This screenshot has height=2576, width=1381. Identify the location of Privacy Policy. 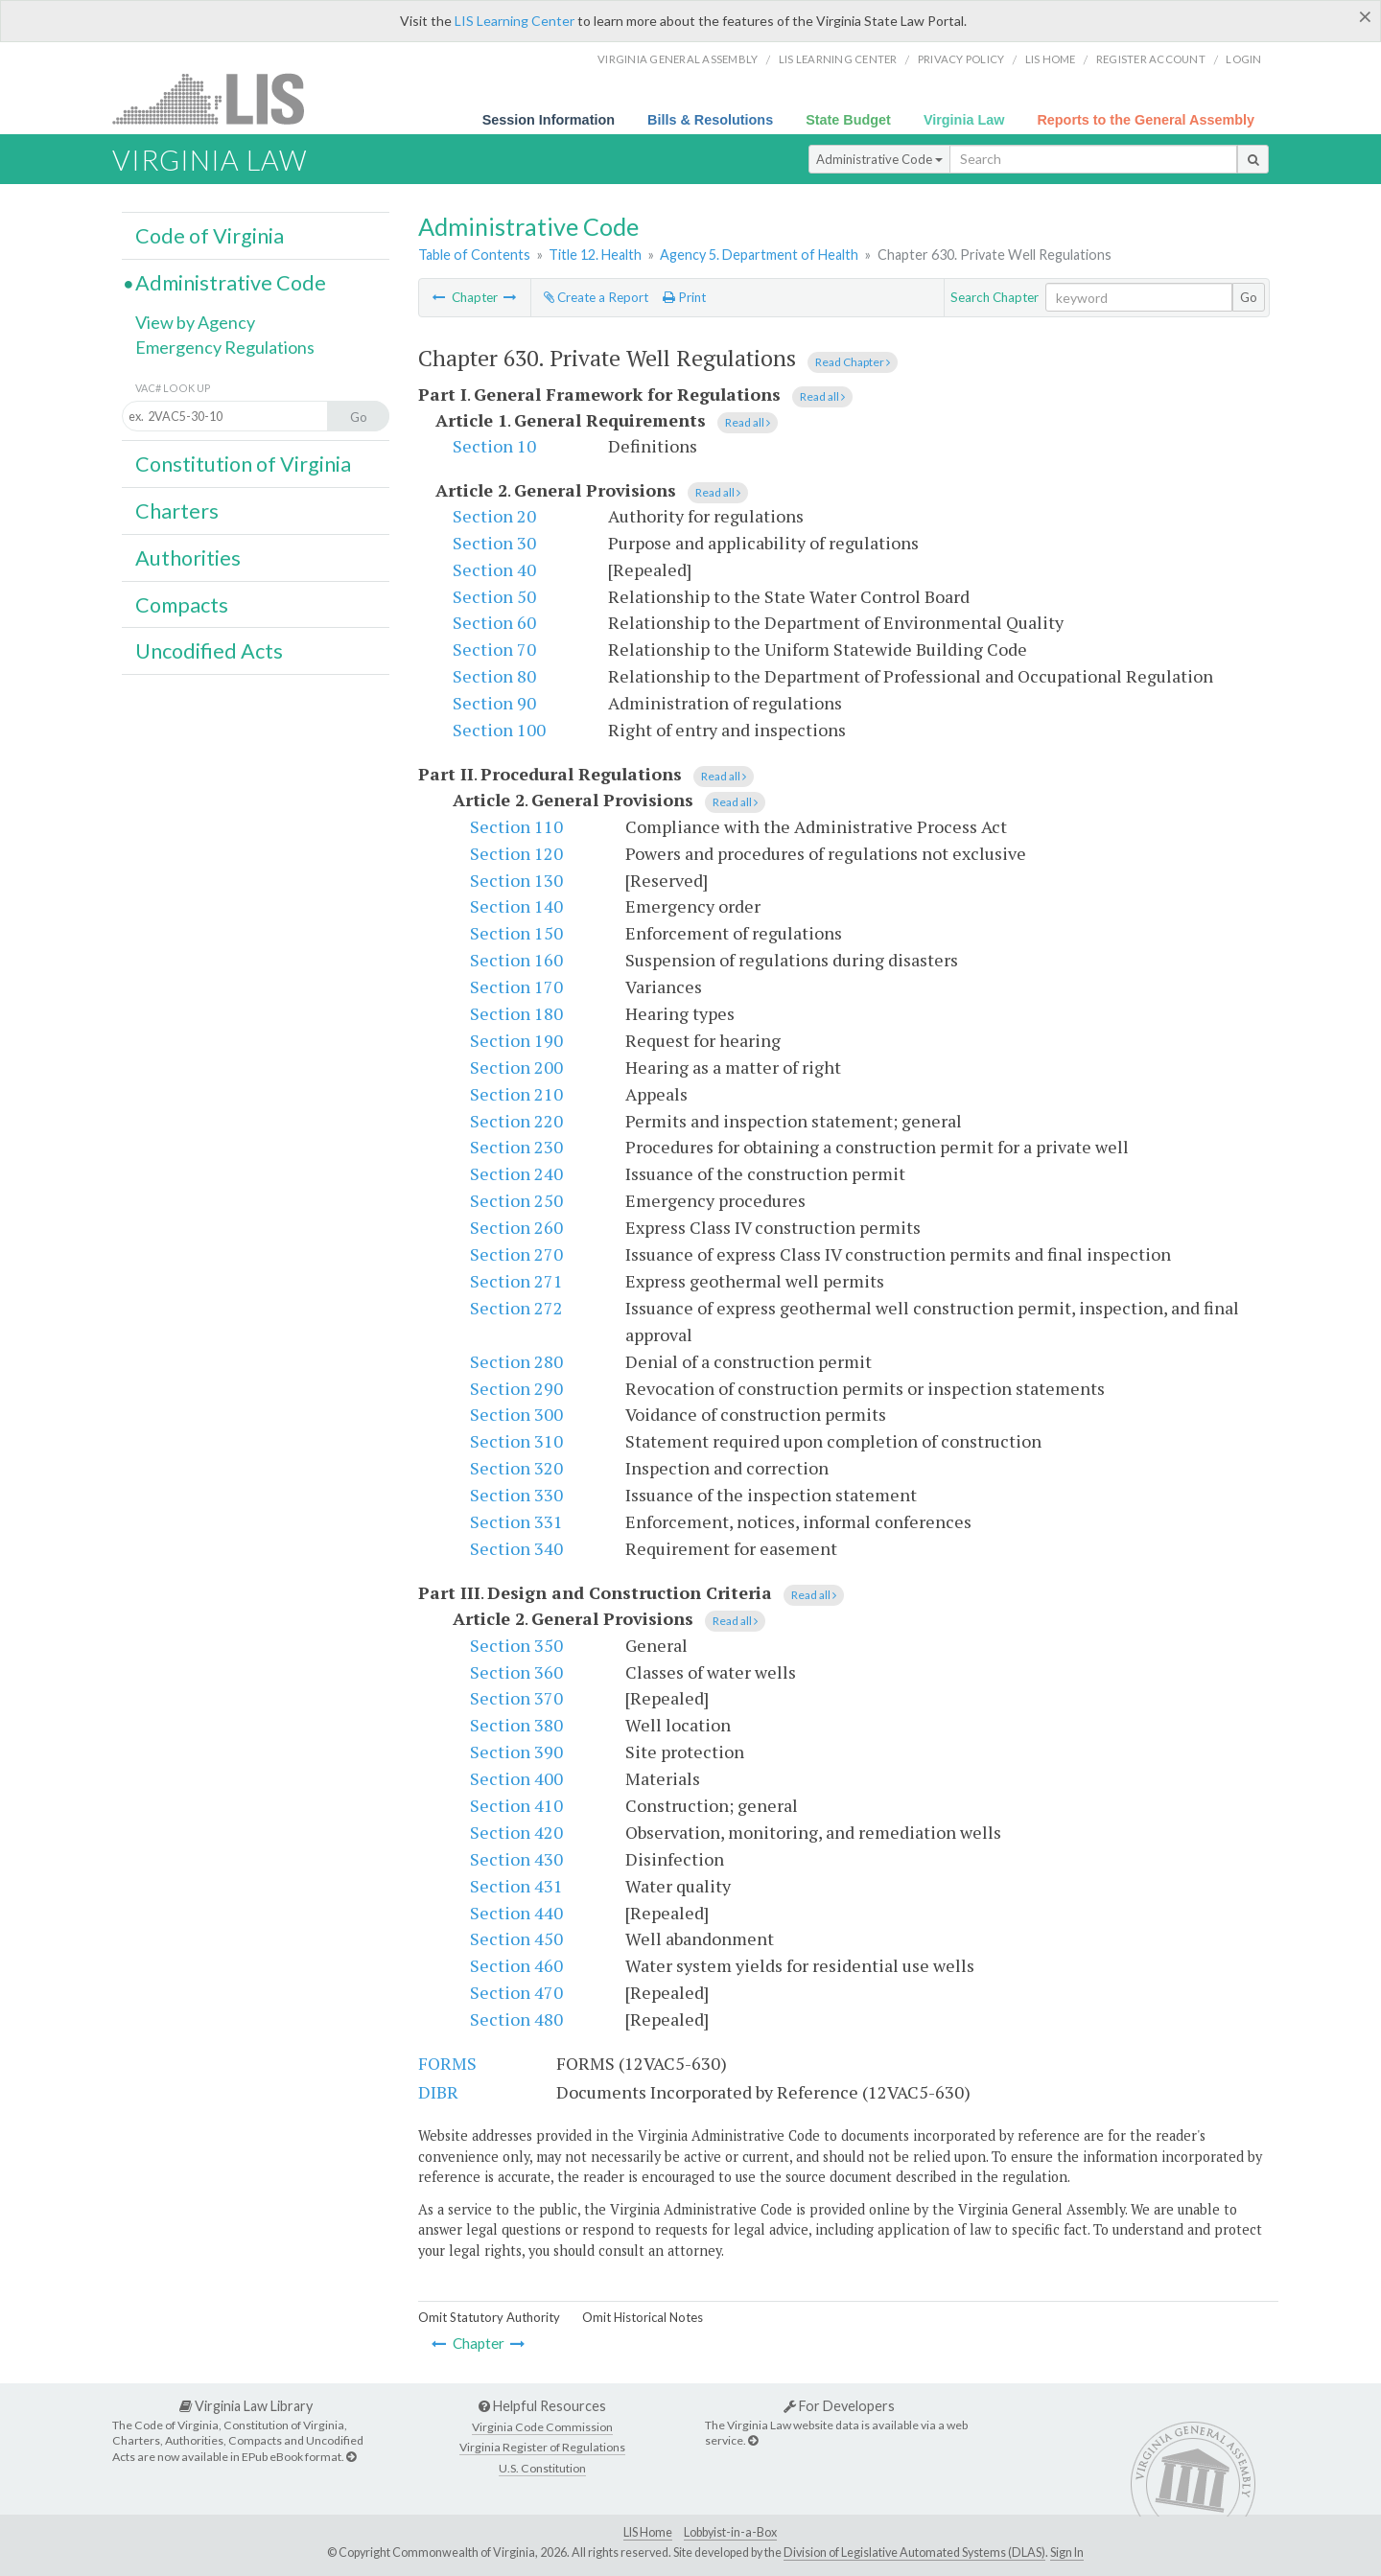
(961, 59).